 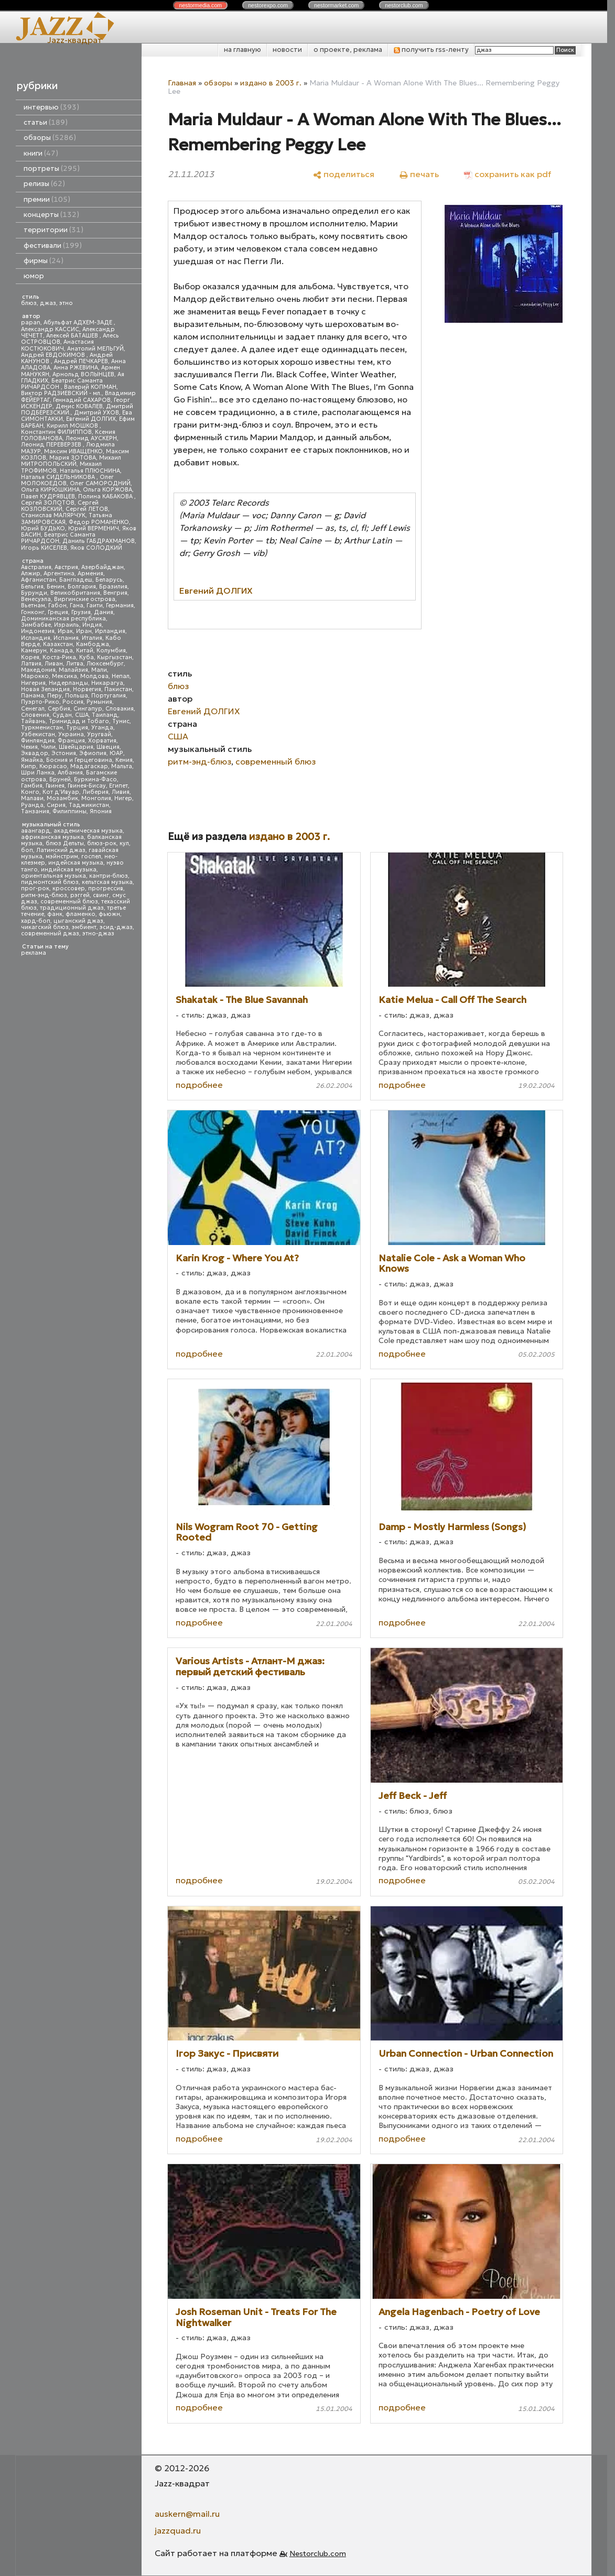 What do you see at coordinates (30, 792) in the screenshot?
I see `Конго` at bounding box center [30, 792].